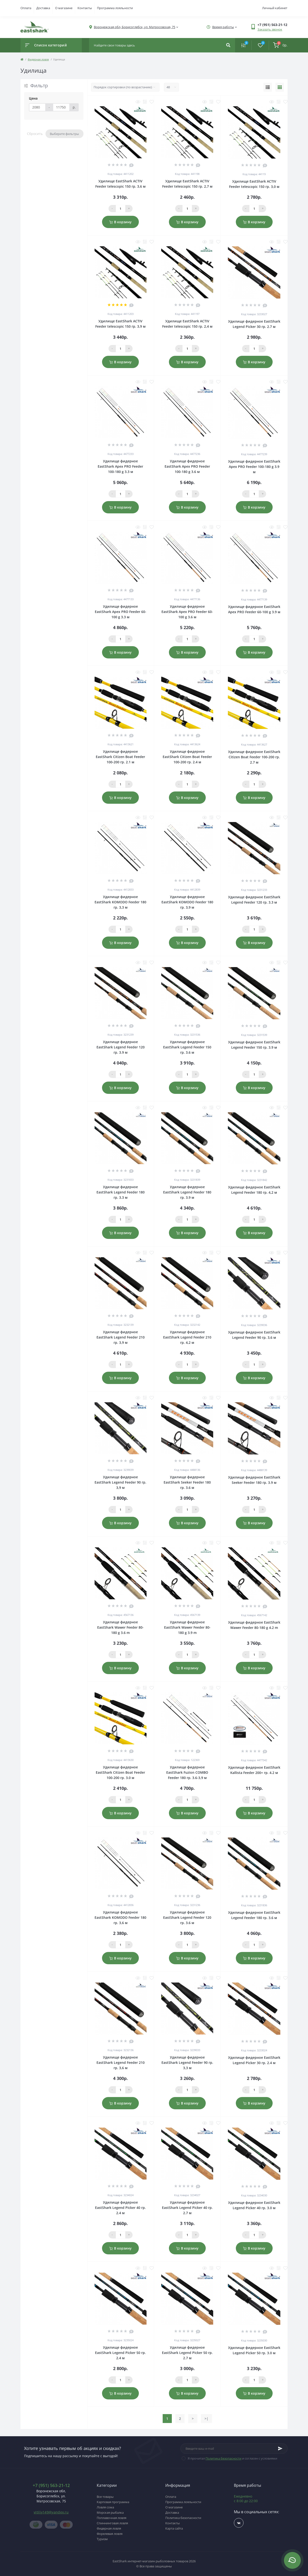  Describe the element at coordinates (187, 1772) in the screenshot. I see `Удилище фидерное EastShark Fuzion COMBO Feeder 180 гр. 3.6-3,9 м` at that location.